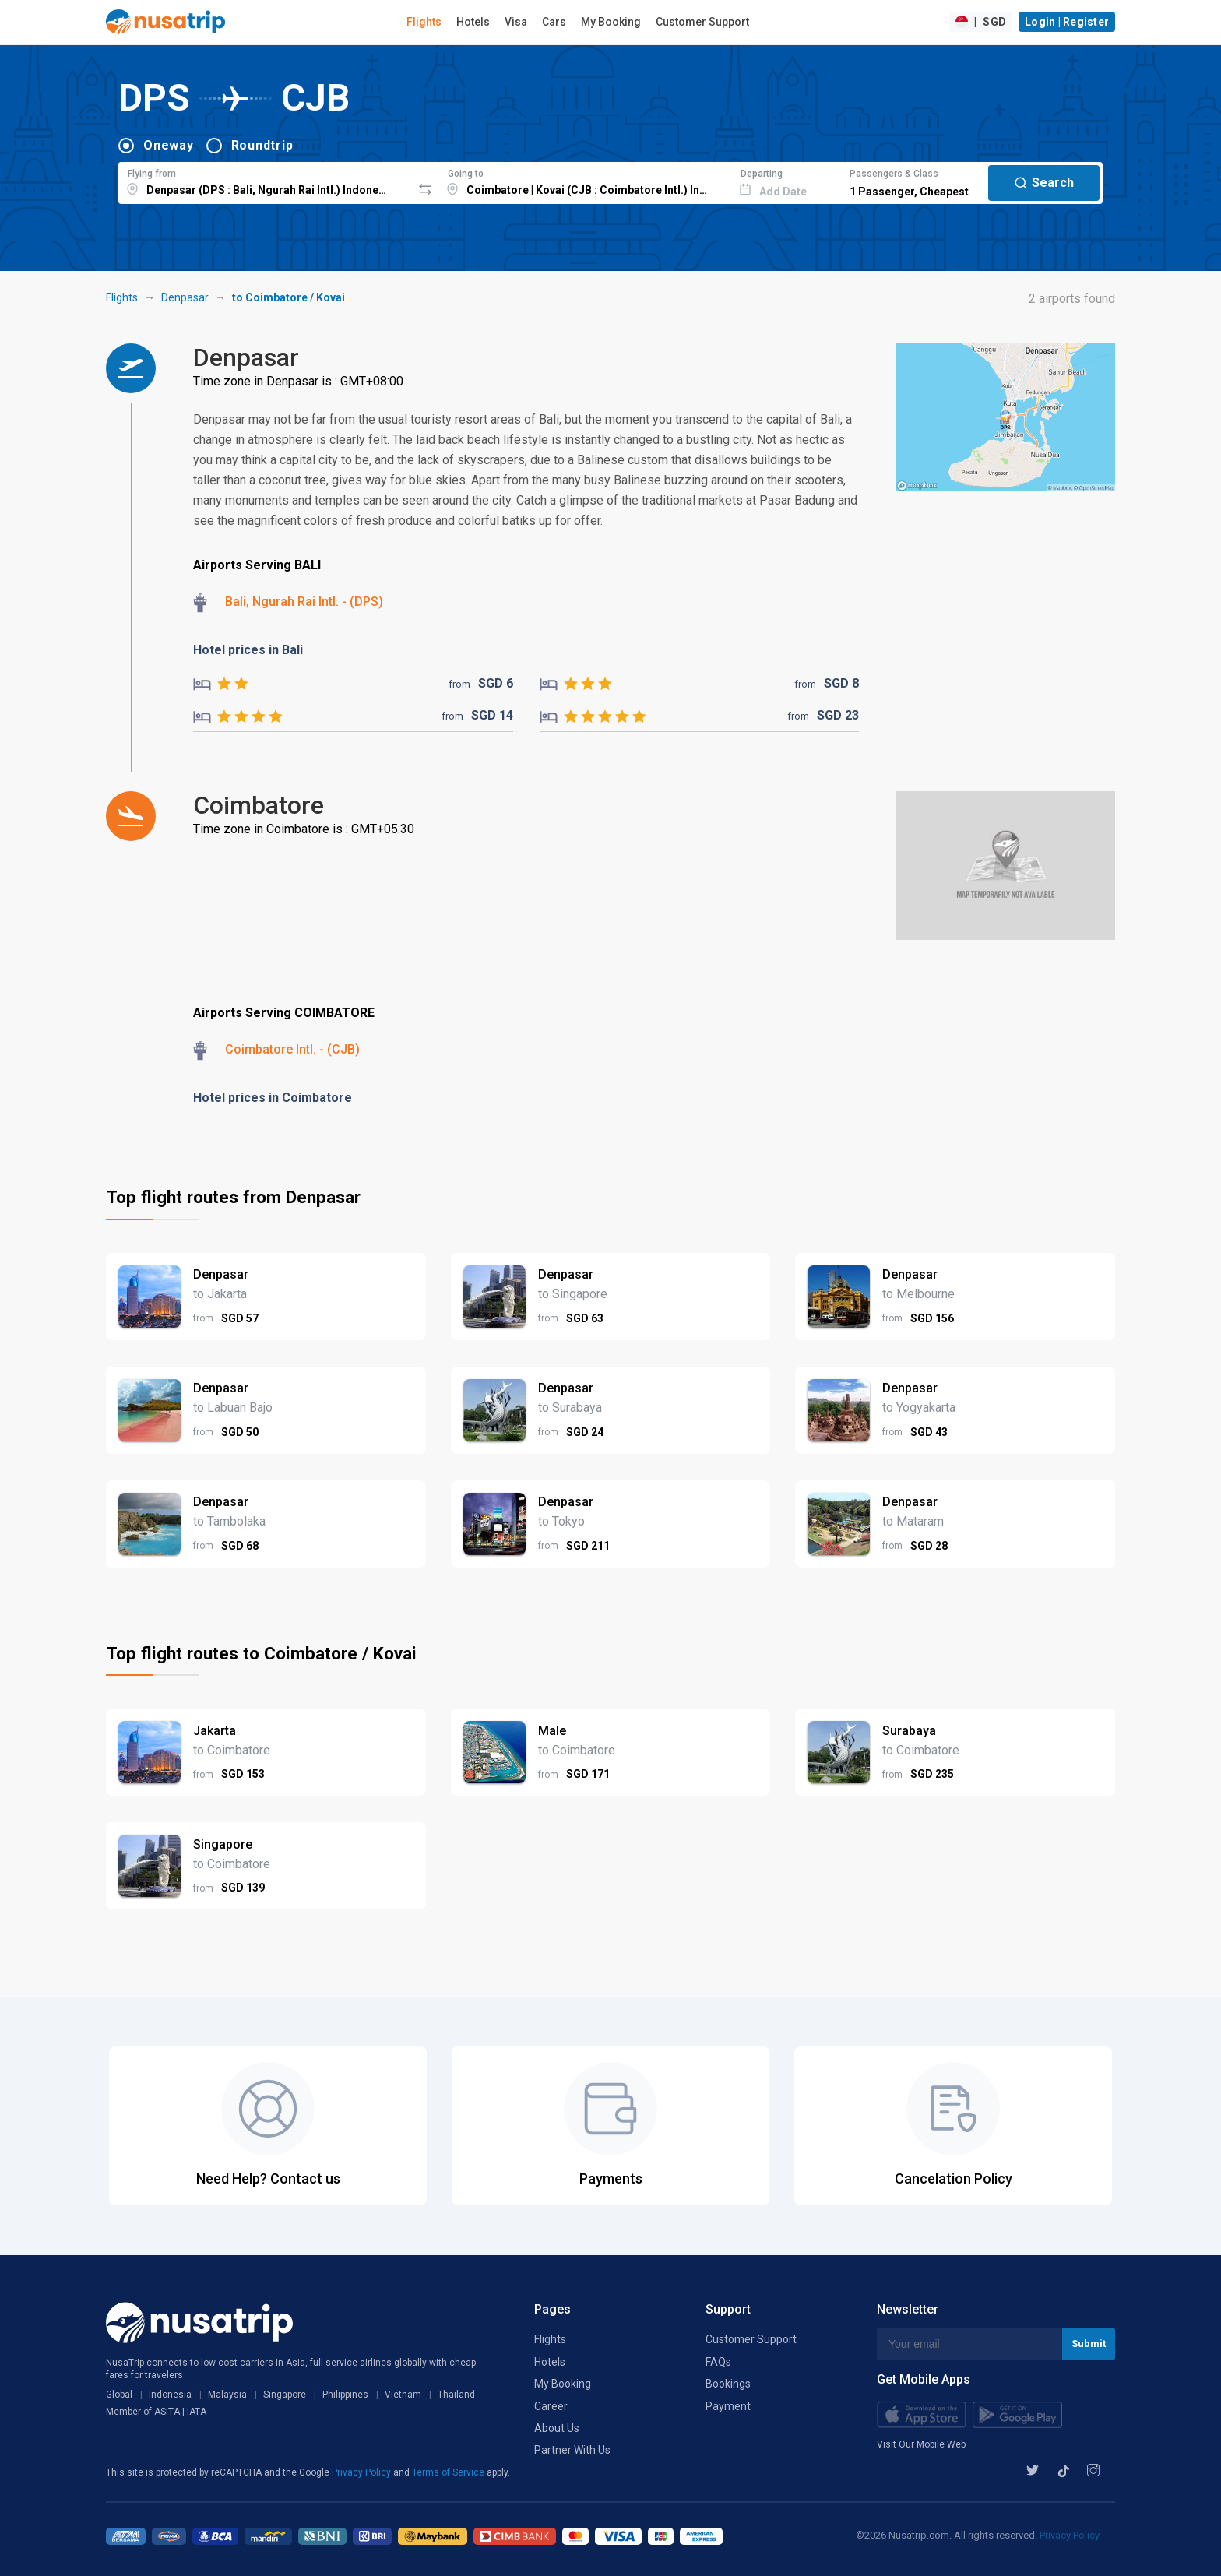  Describe the element at coordinates (288, 297) in the screenshot. I see `to Coimbatore / Kovai` at that location.